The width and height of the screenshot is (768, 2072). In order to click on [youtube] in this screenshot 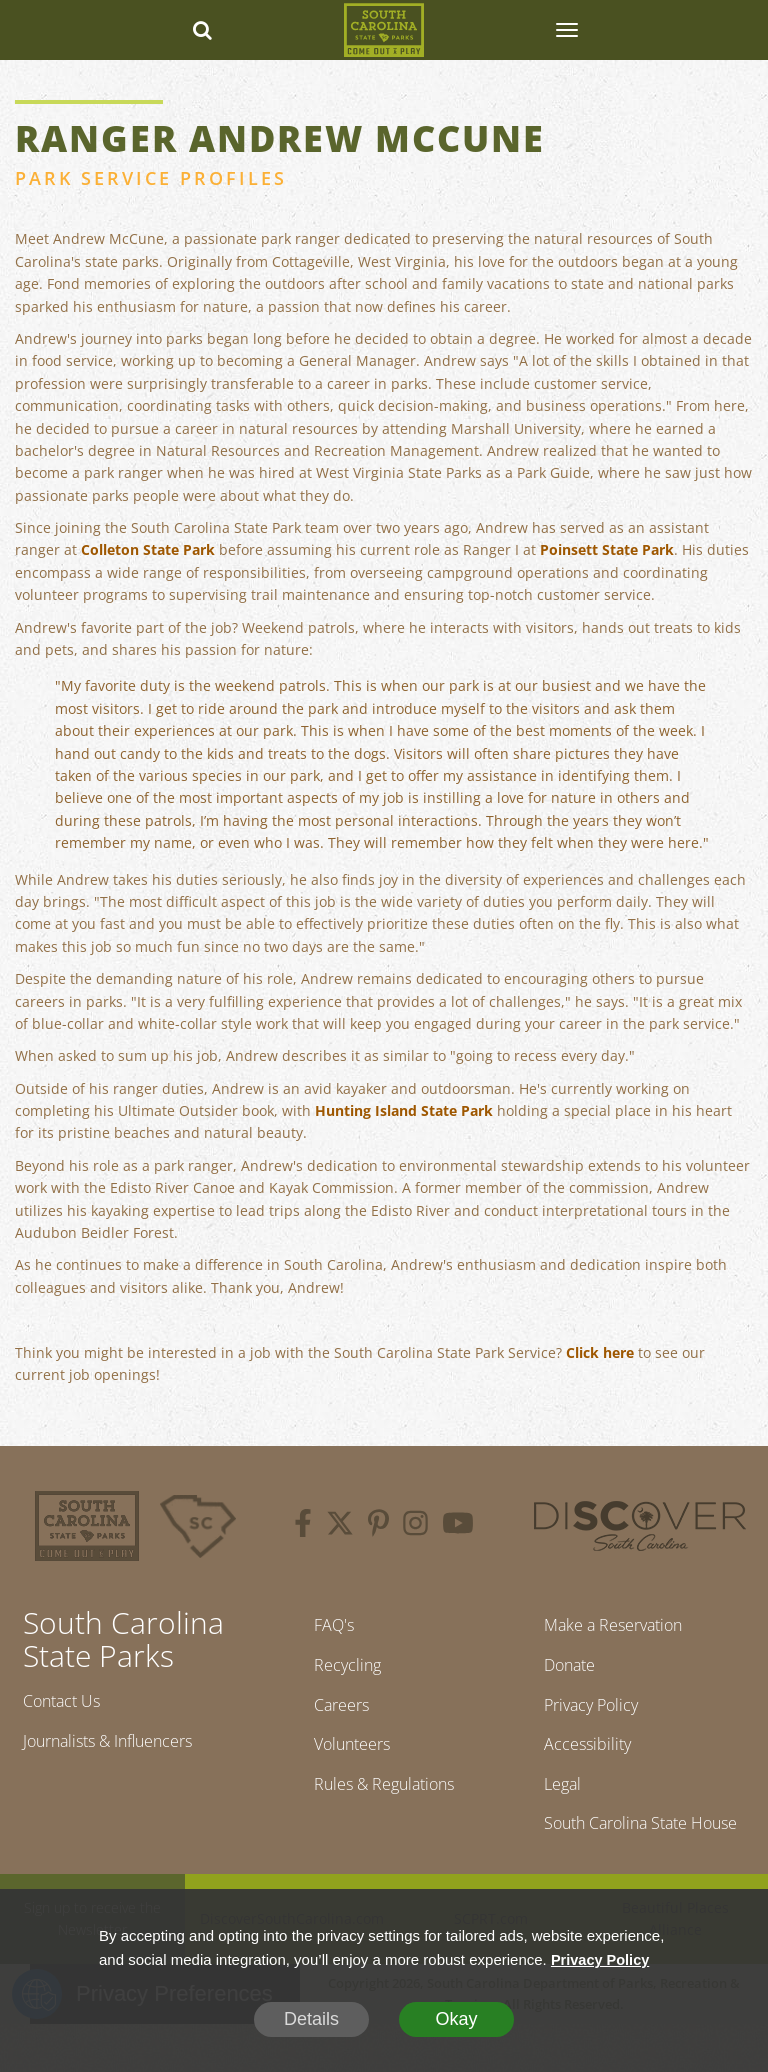, I will do `click(458, 1526)`.